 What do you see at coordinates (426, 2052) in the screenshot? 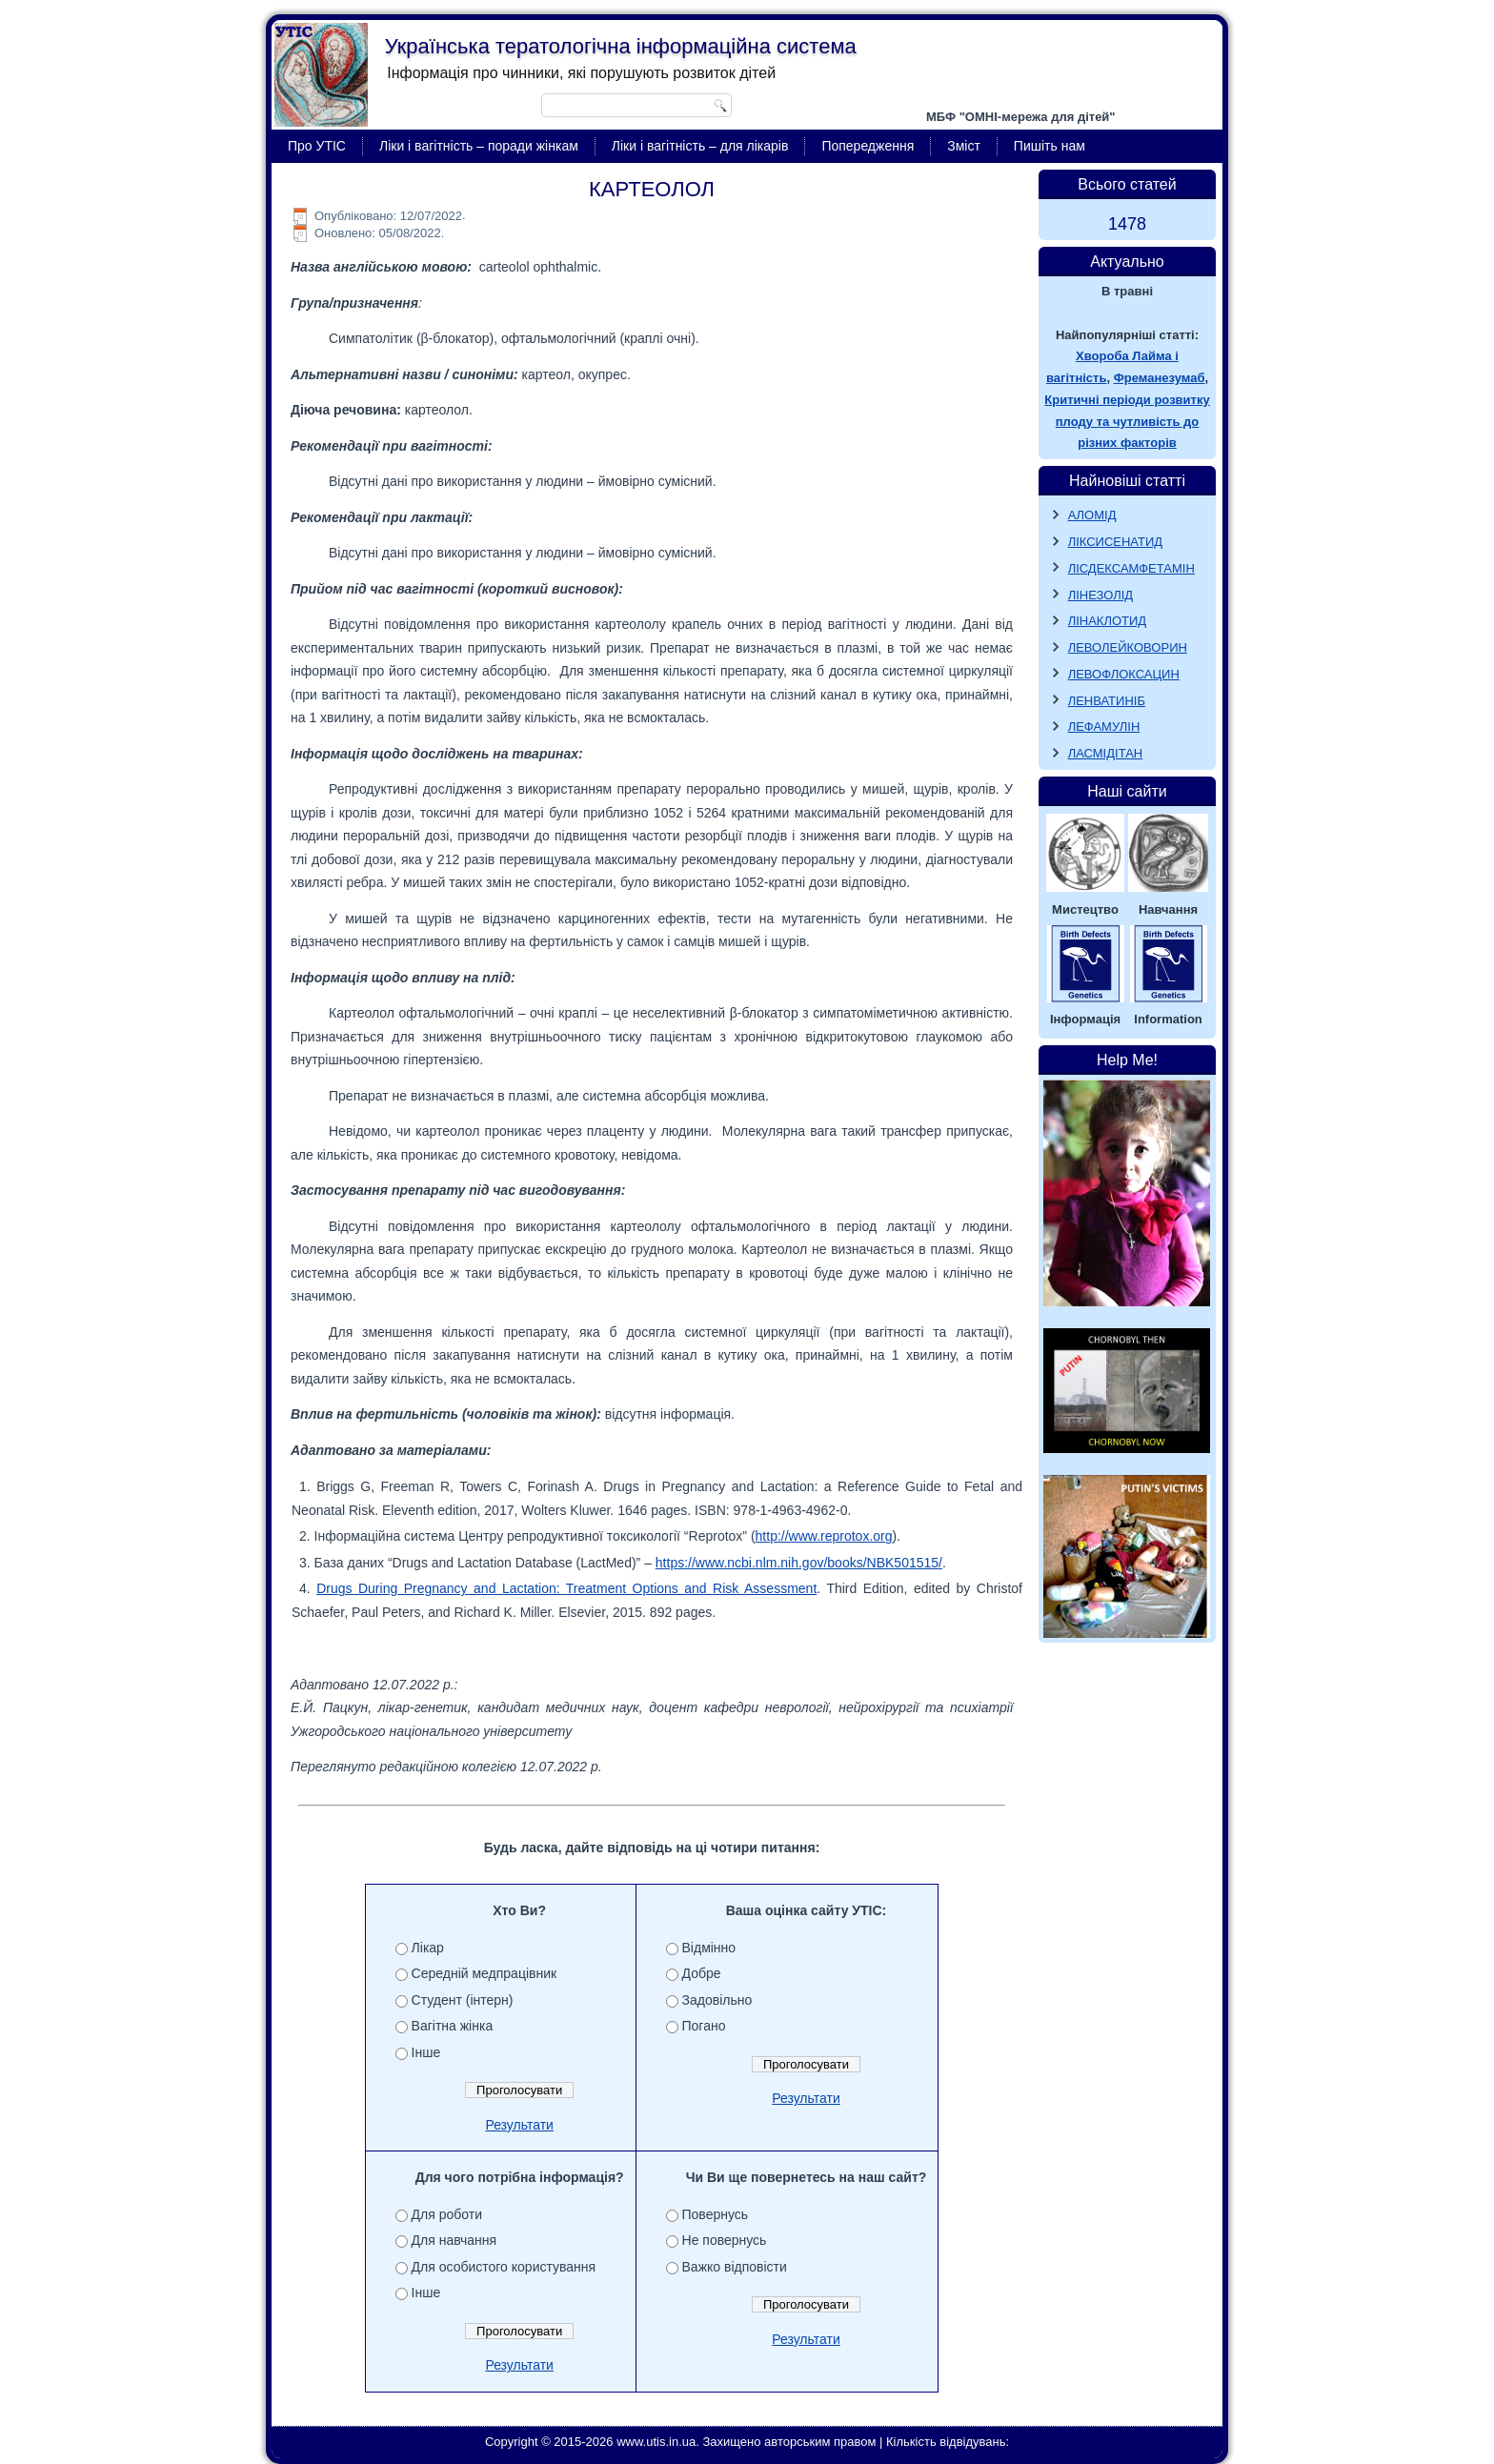
I see `Інше` at bounding box center [426, 2052].